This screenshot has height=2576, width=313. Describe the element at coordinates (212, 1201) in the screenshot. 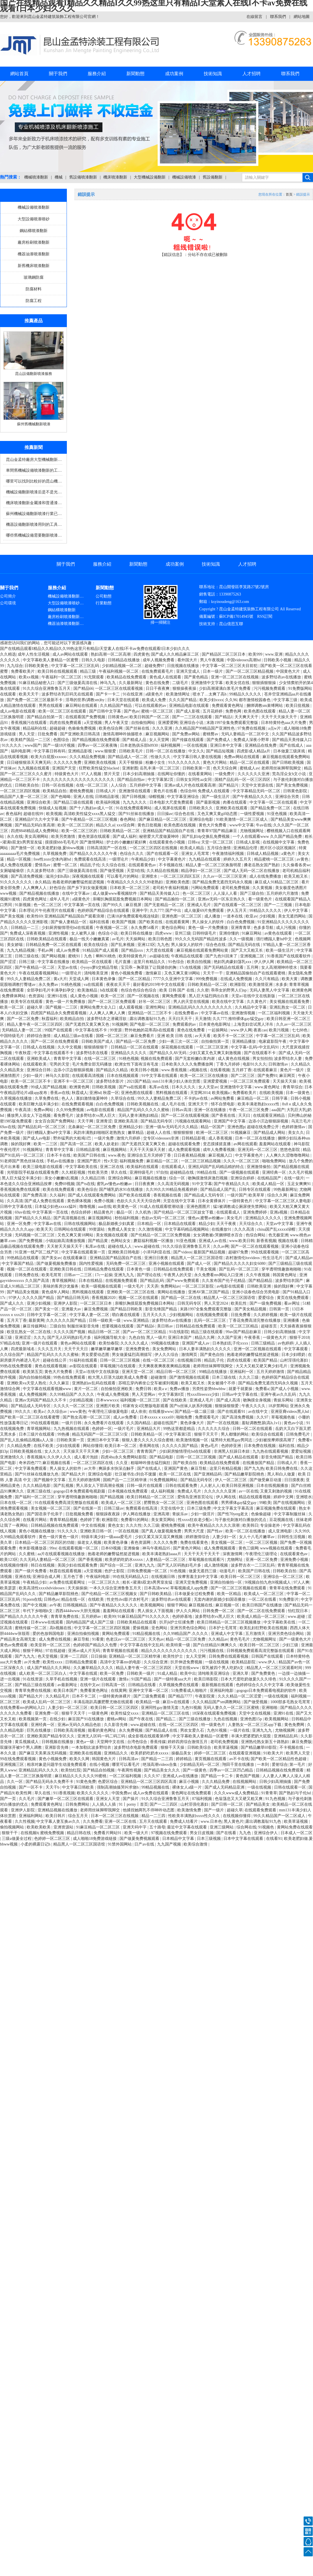

I see `日本全黄裸体片` at that location.